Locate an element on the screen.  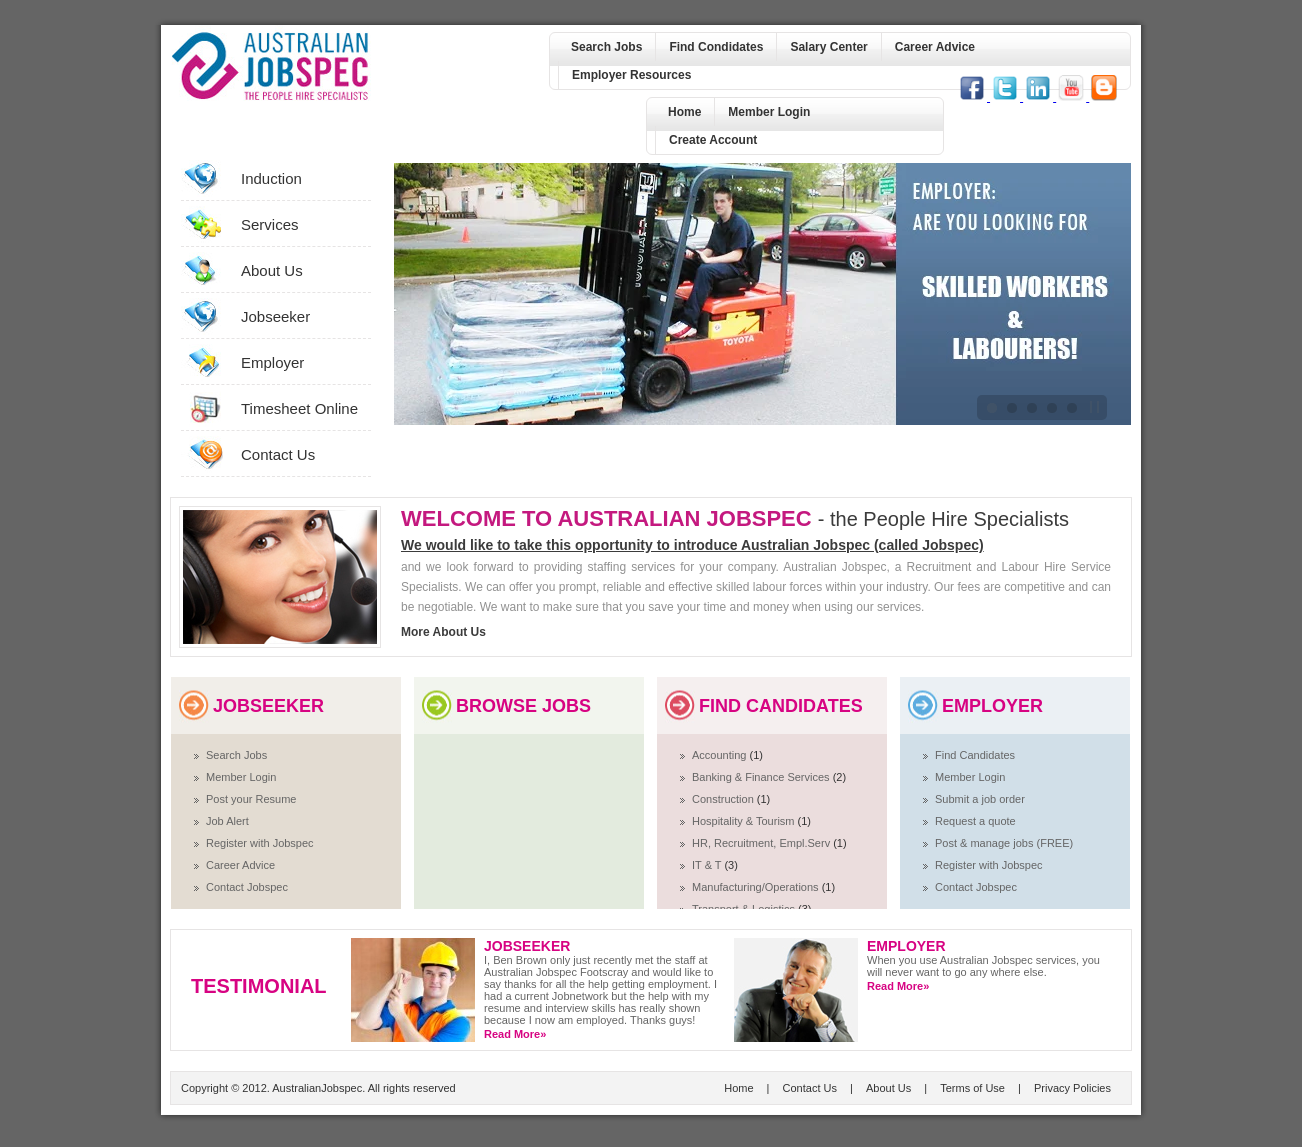
Employer is located at coordinates (272, 362).